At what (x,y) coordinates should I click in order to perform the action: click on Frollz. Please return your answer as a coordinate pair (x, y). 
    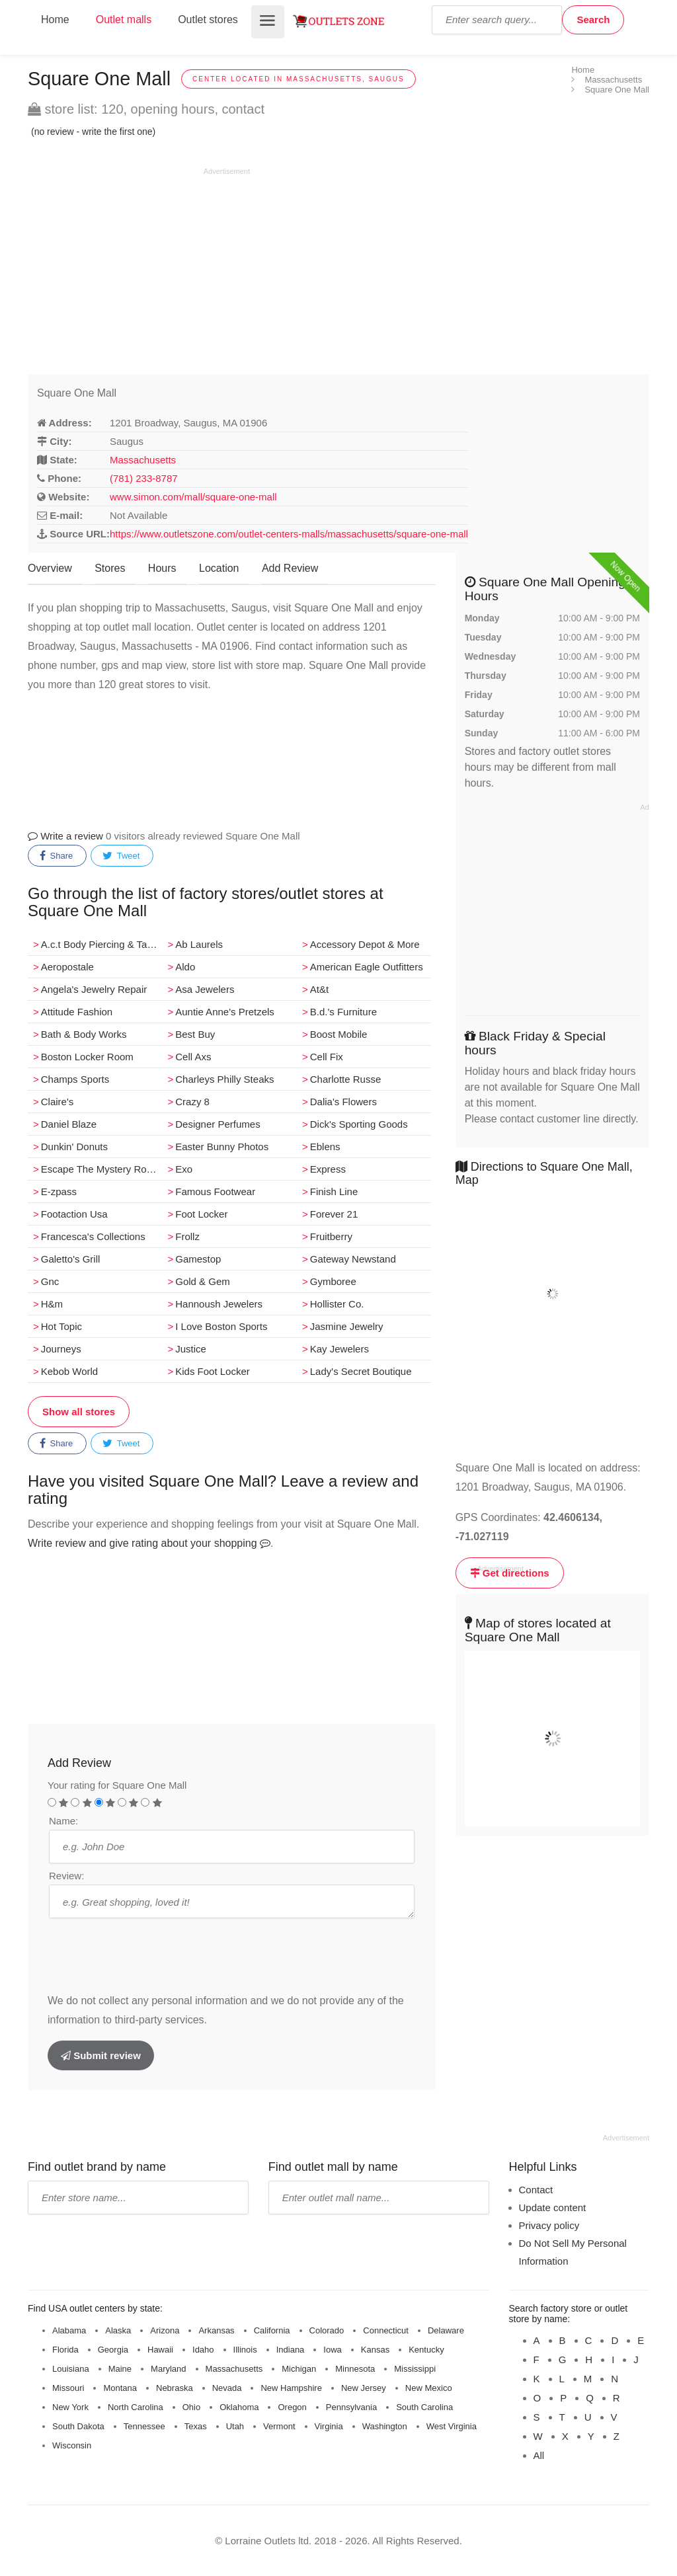
    Looking at the image, I should click on (187, 1236).